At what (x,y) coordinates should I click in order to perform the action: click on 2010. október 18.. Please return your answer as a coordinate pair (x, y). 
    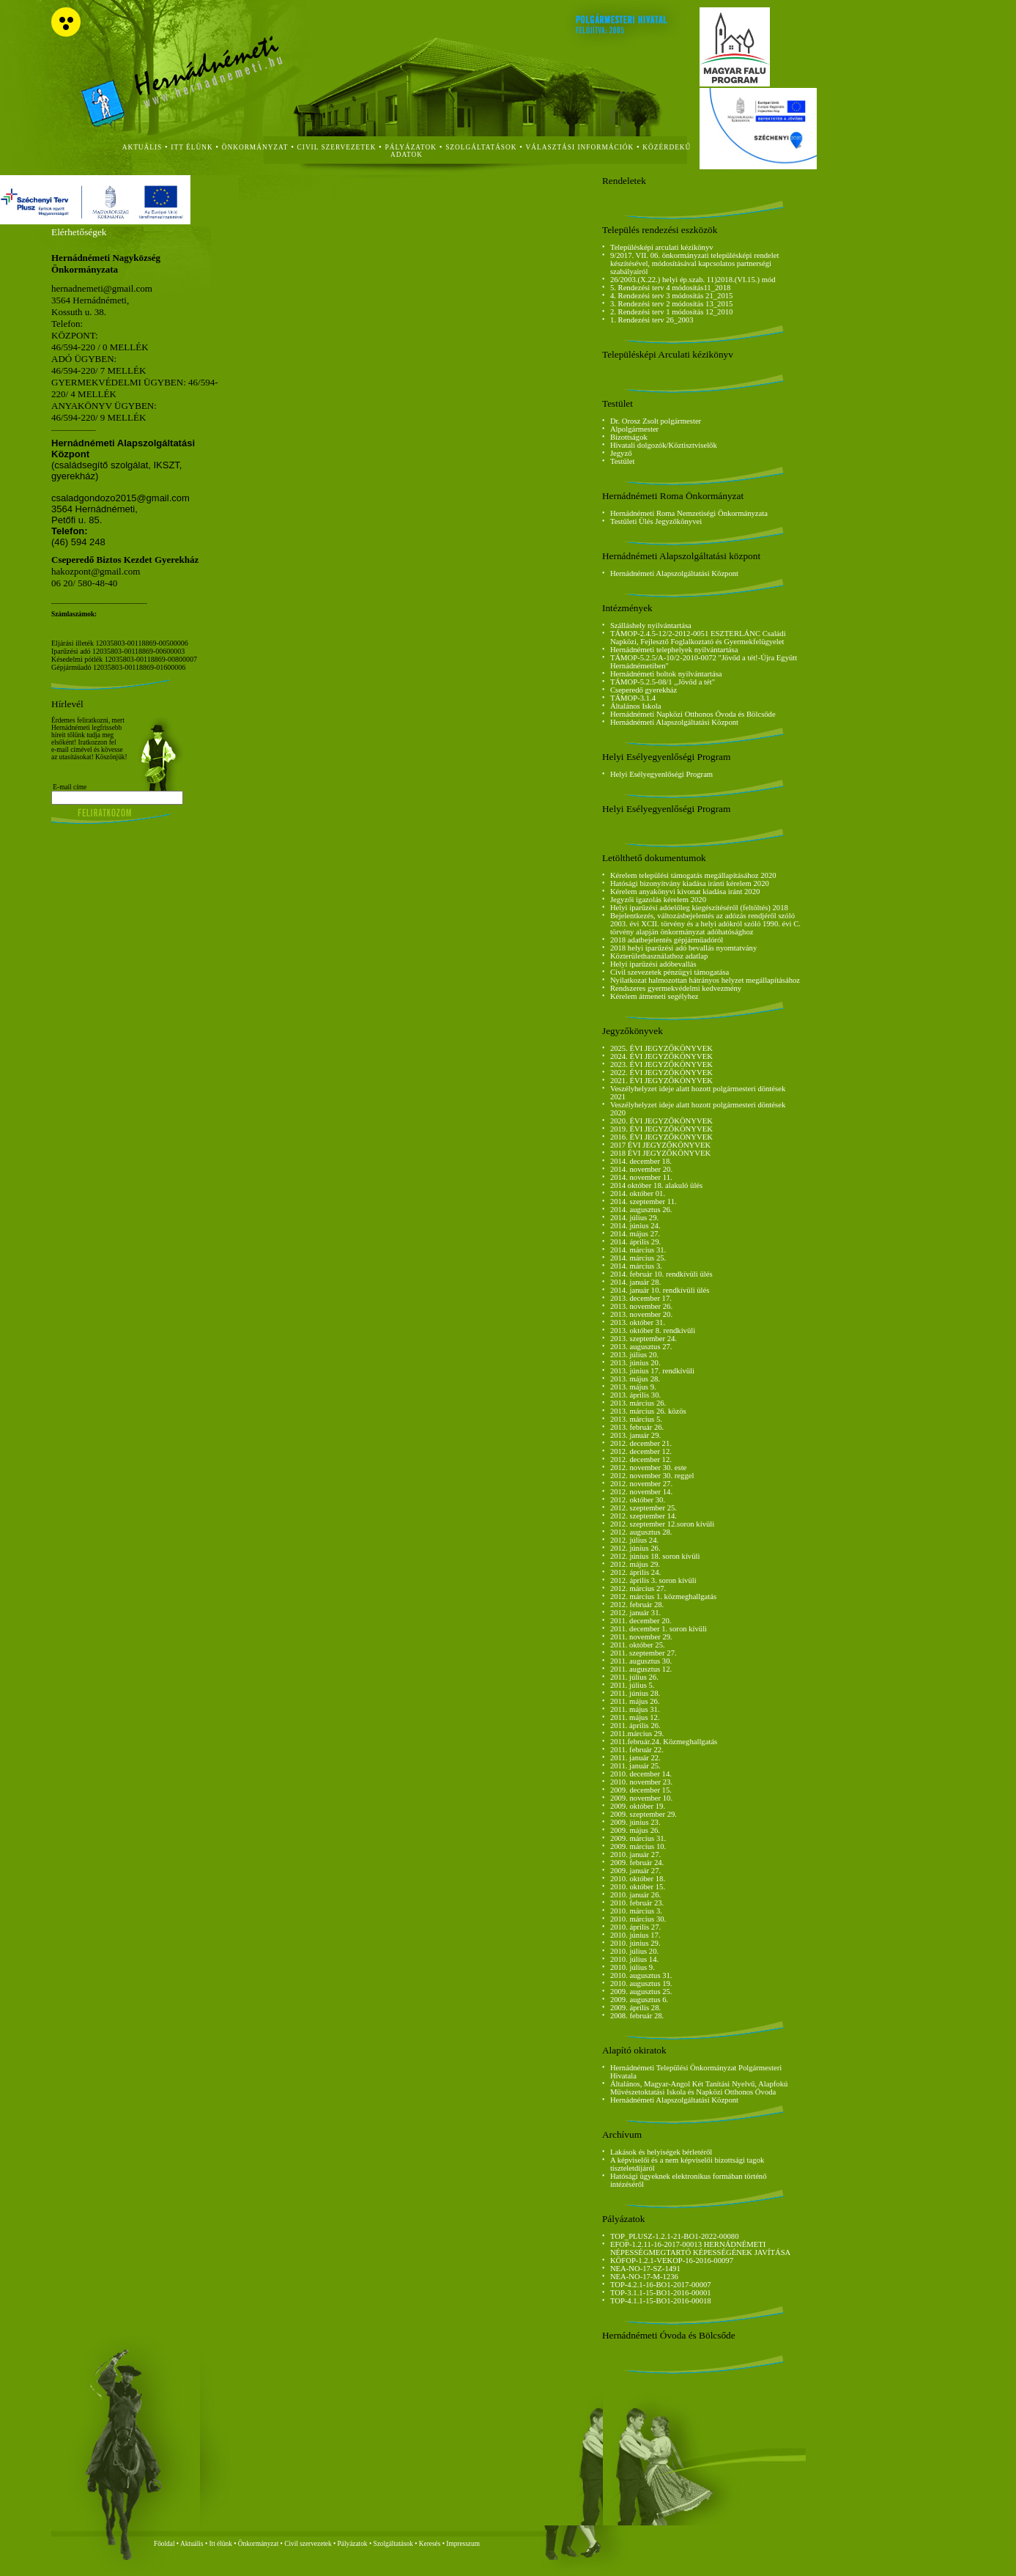
    Looking at the image, I should click on (637, 1879).